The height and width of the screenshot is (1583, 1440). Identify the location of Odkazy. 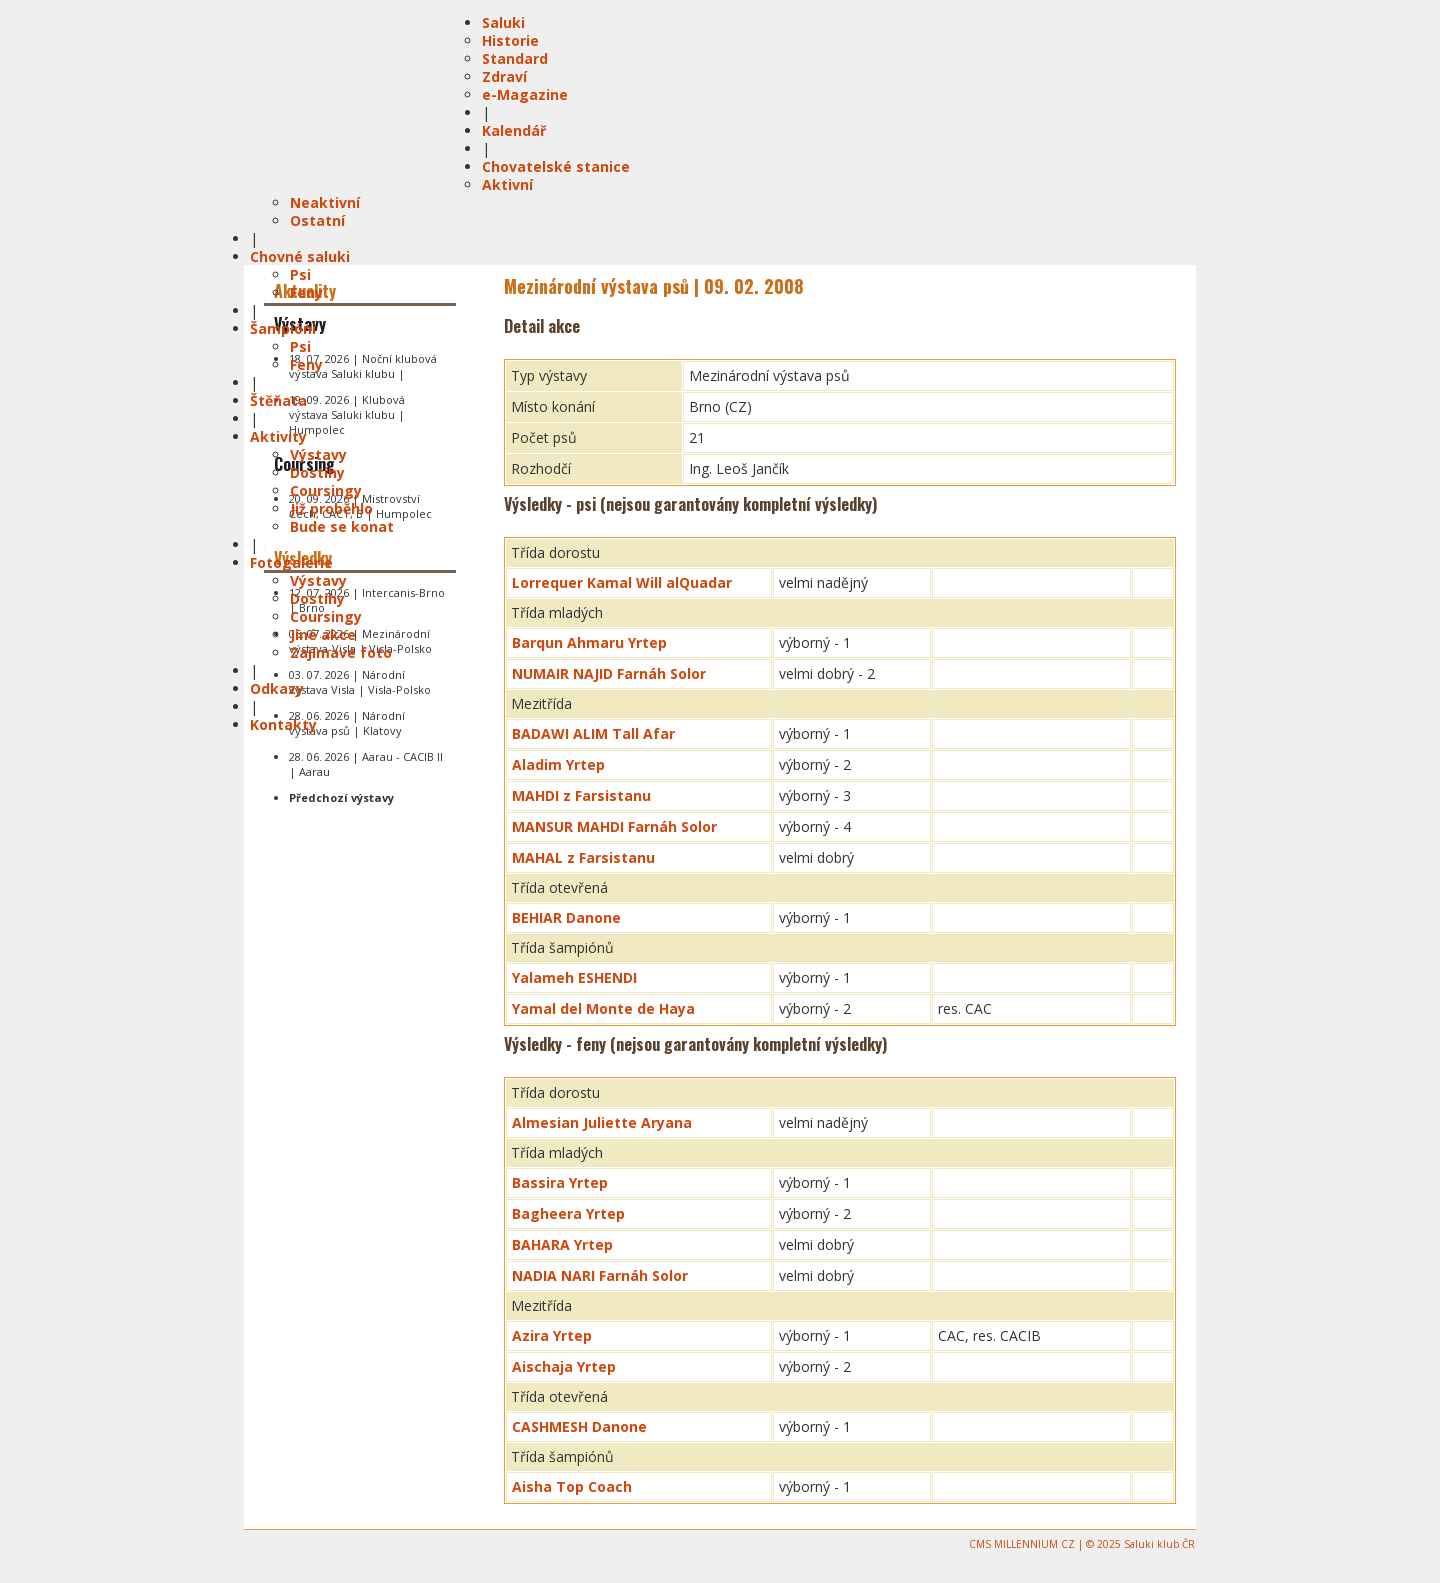
(277, 688).